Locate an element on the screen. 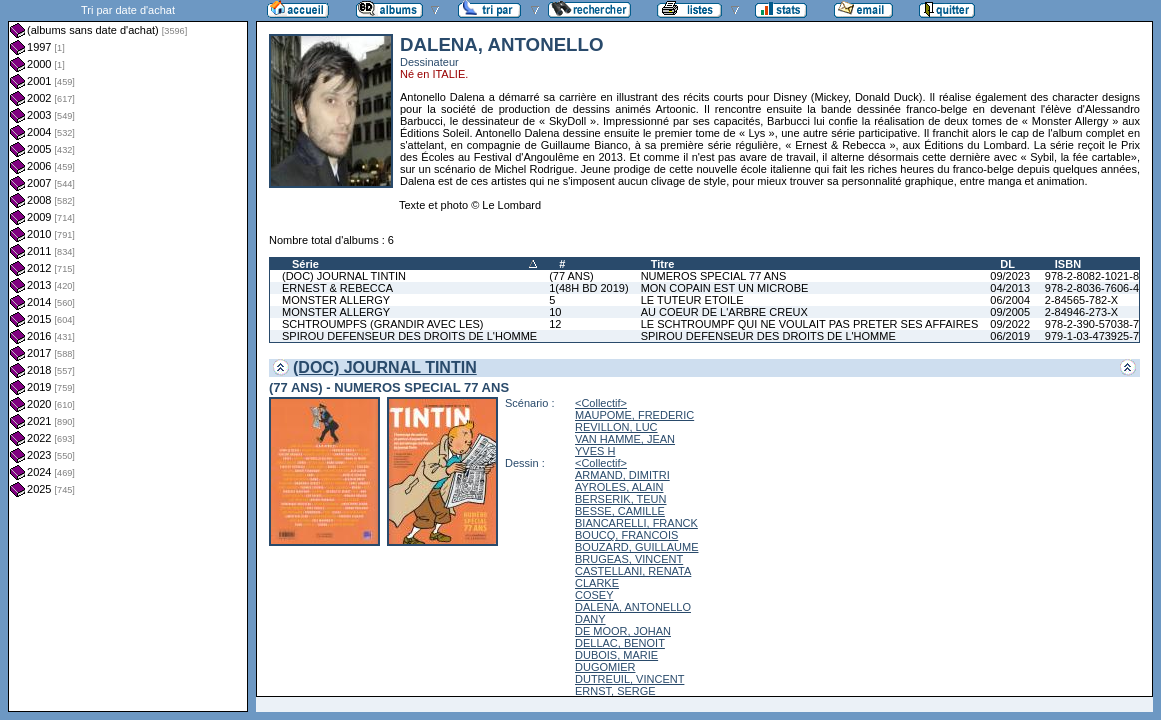  MON COPAIN EST UN MICROBE is located at coordinates (725, 288).